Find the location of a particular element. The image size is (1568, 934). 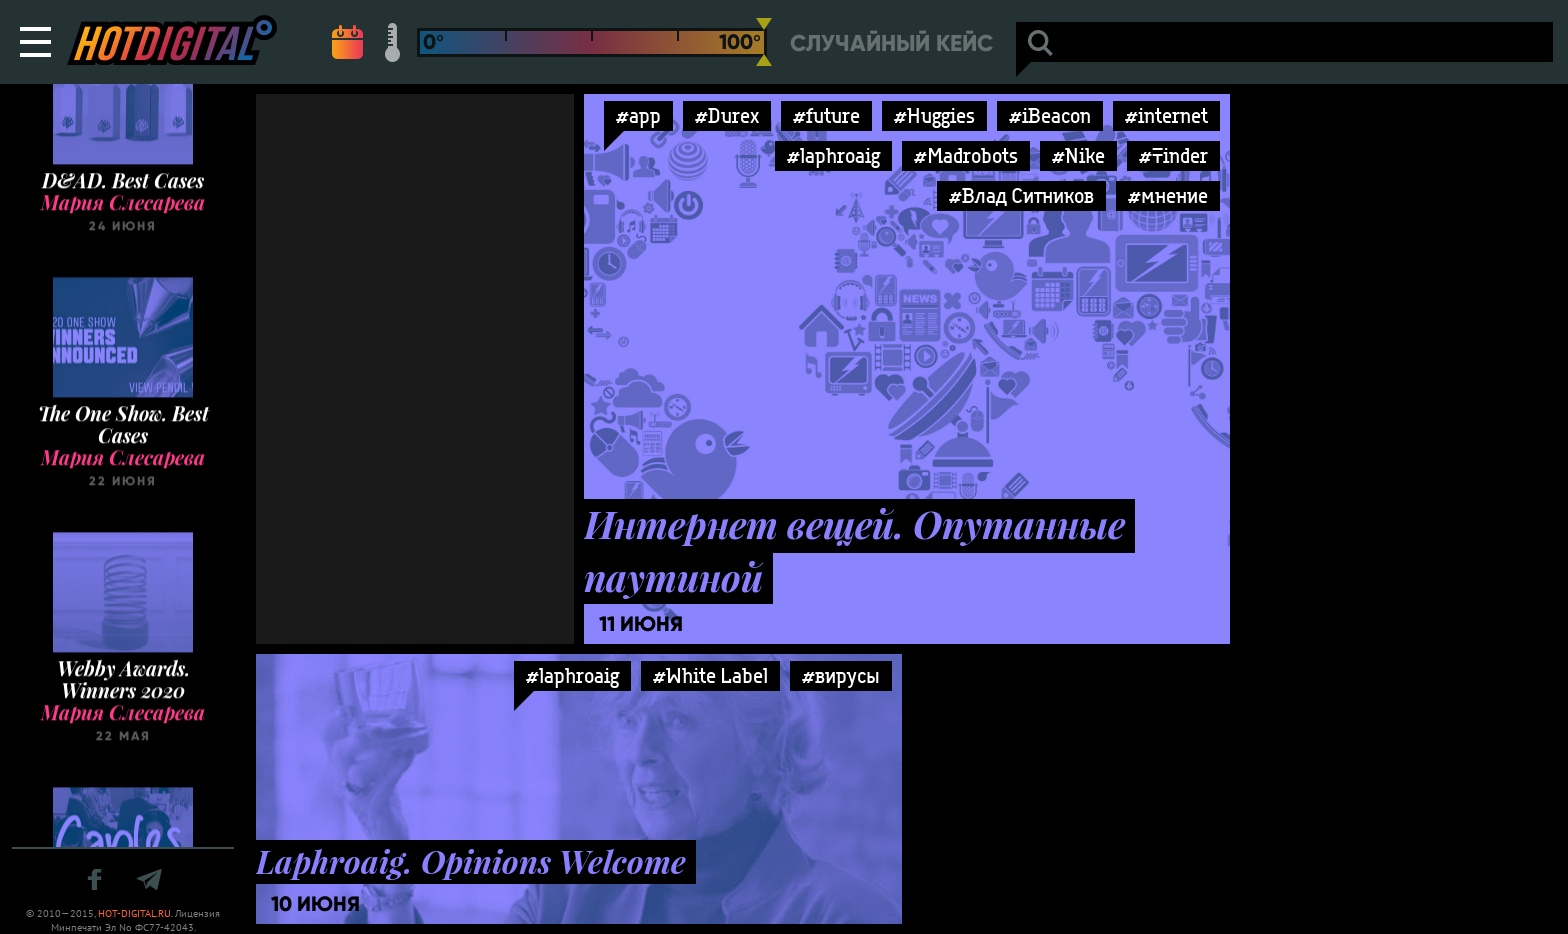

#Tinder is located at coordinates (1173, 155).